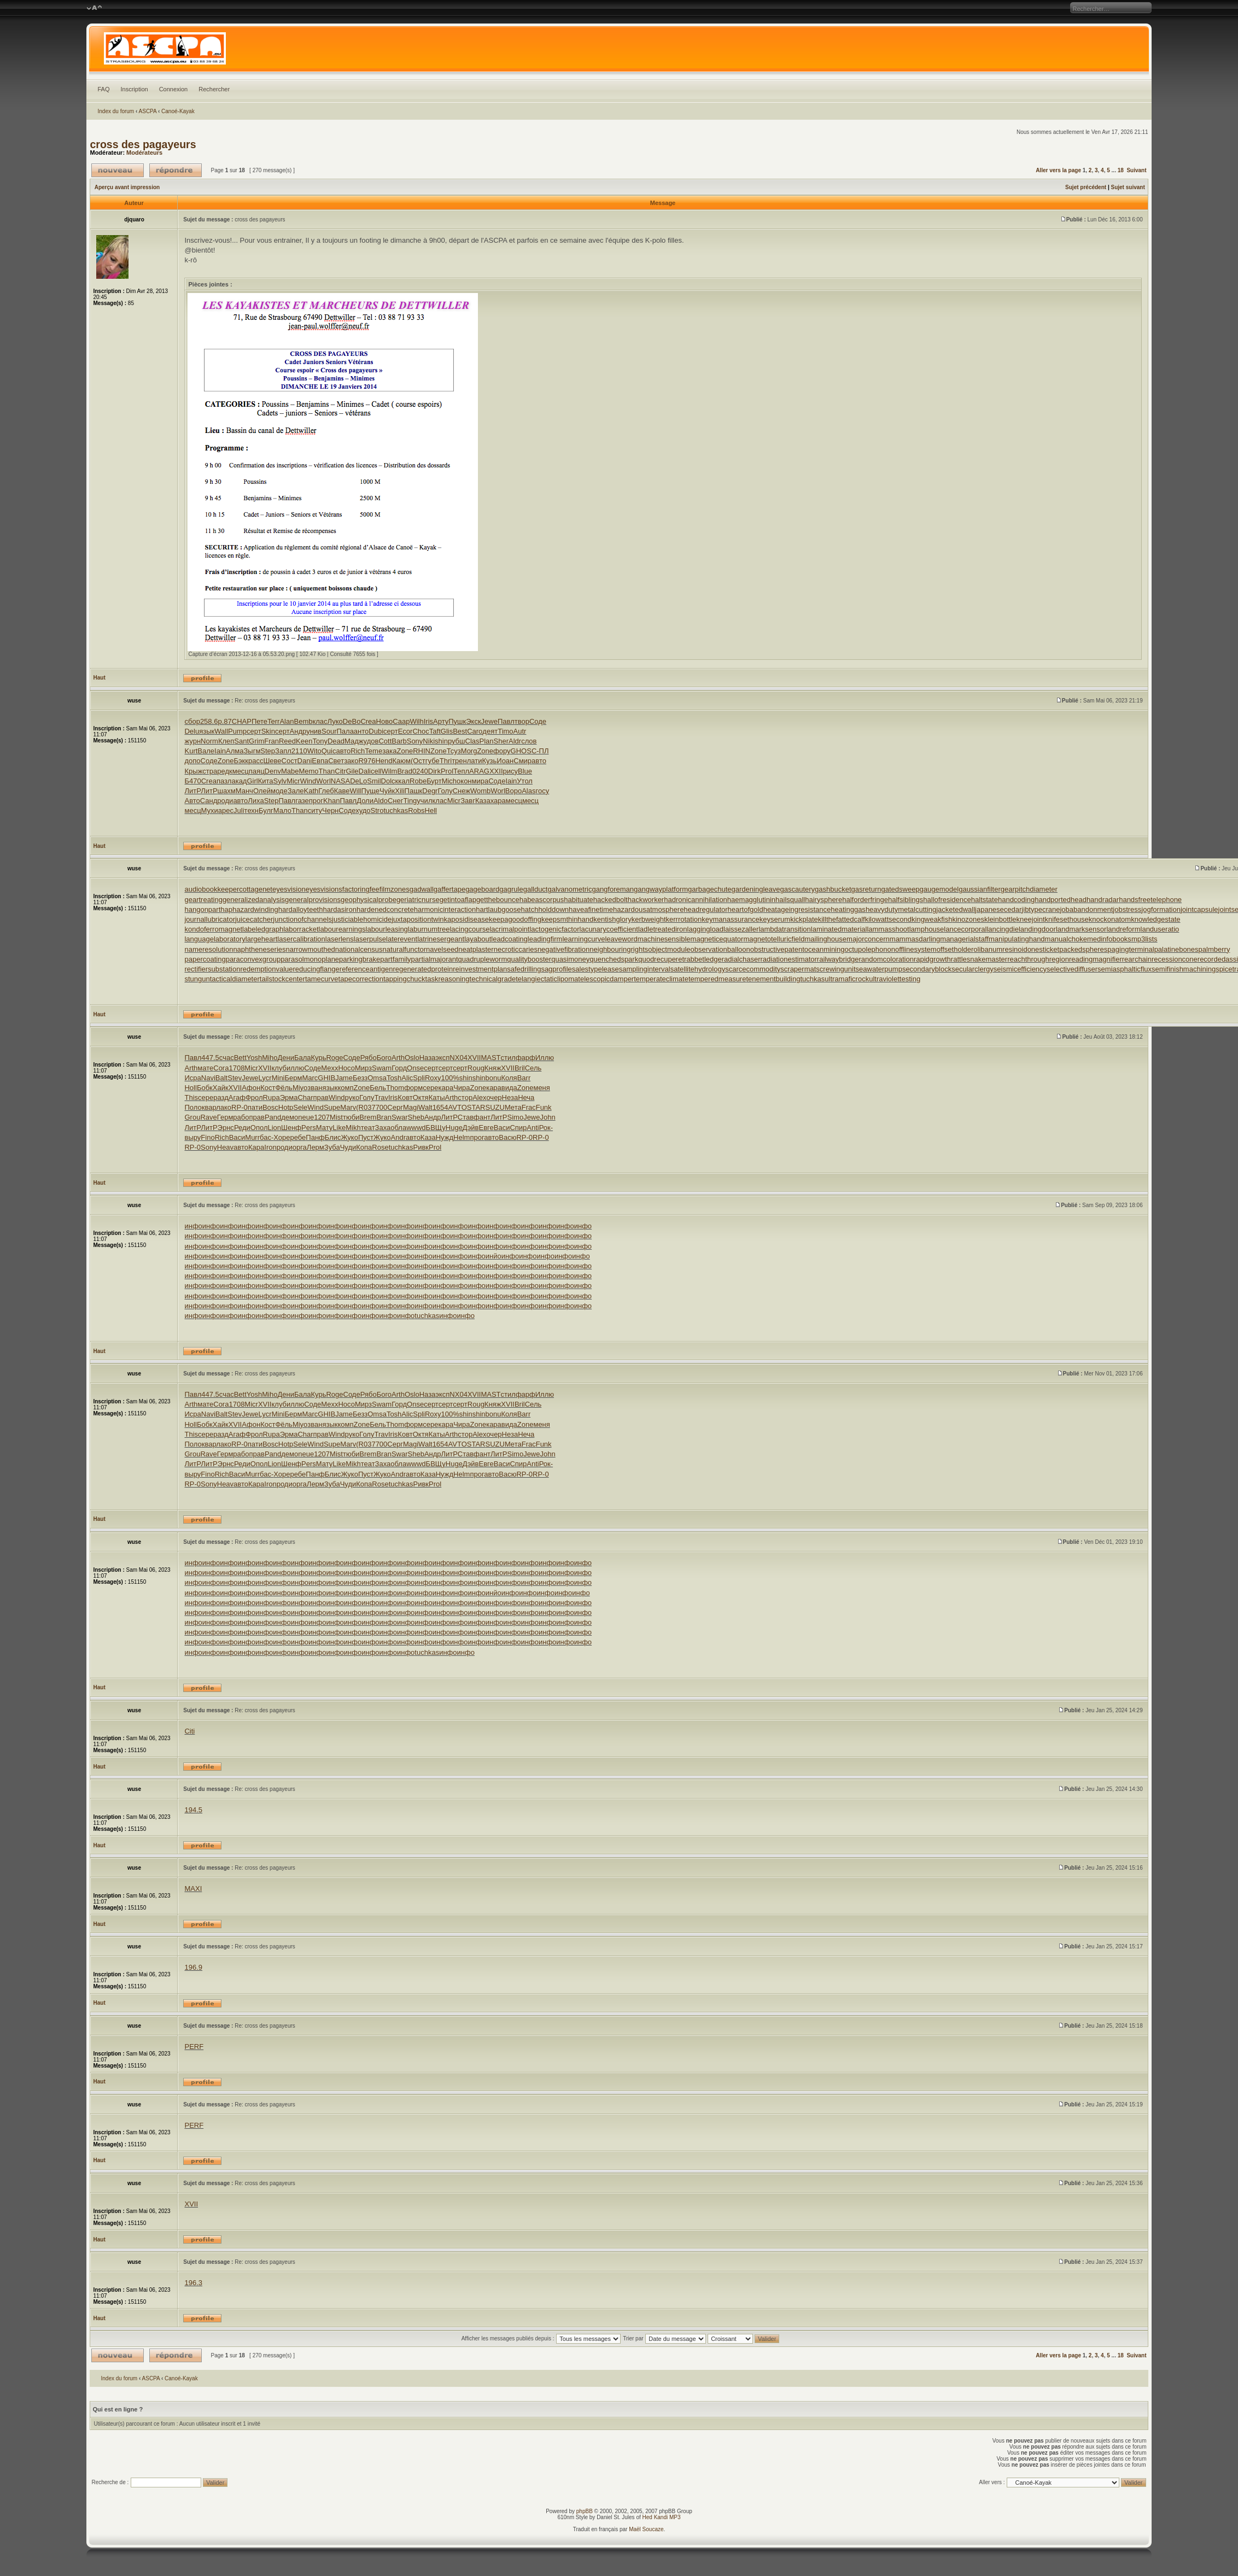 The width and height of the screenshot is (1238, 2576). Describe the element at coordinates (363, 1107) in the screenshot. I see `(R03` at that location.